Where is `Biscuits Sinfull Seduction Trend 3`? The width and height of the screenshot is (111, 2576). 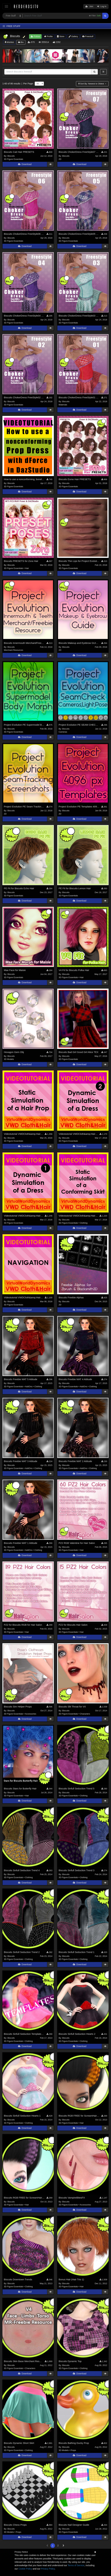
Biscuits Sinfull Seduction Trend 3 is located at coordinates (76, 1870).